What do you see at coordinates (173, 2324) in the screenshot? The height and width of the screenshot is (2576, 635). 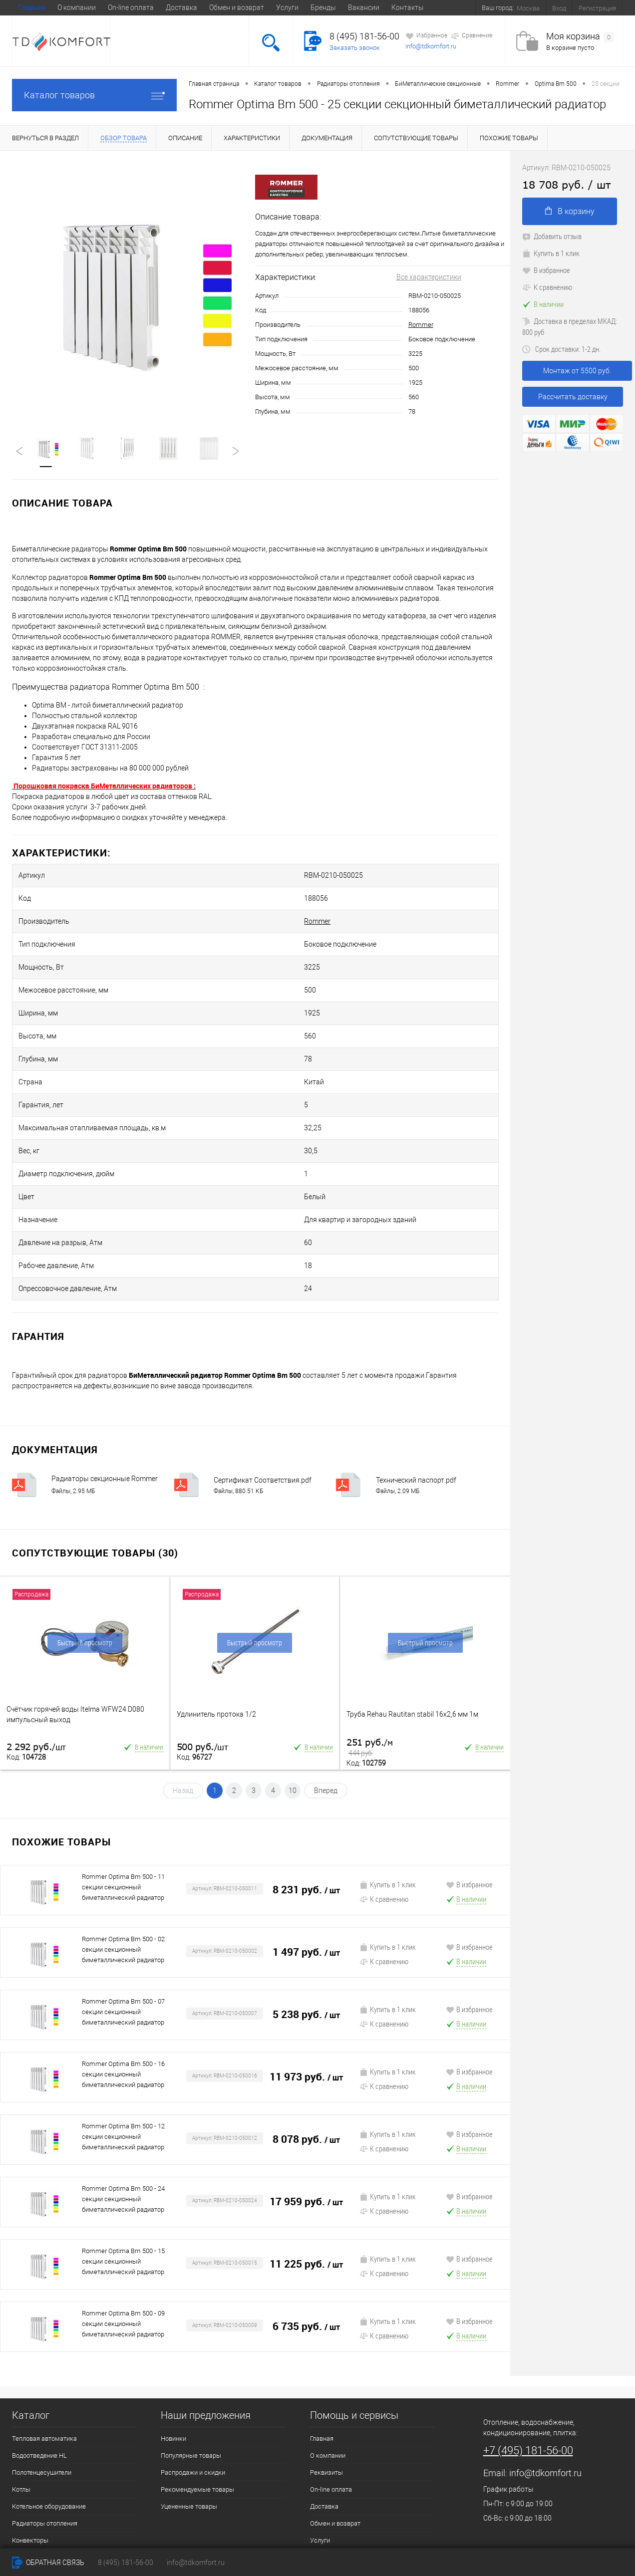 I see `Новинки` at bounding box center [173, 2324].